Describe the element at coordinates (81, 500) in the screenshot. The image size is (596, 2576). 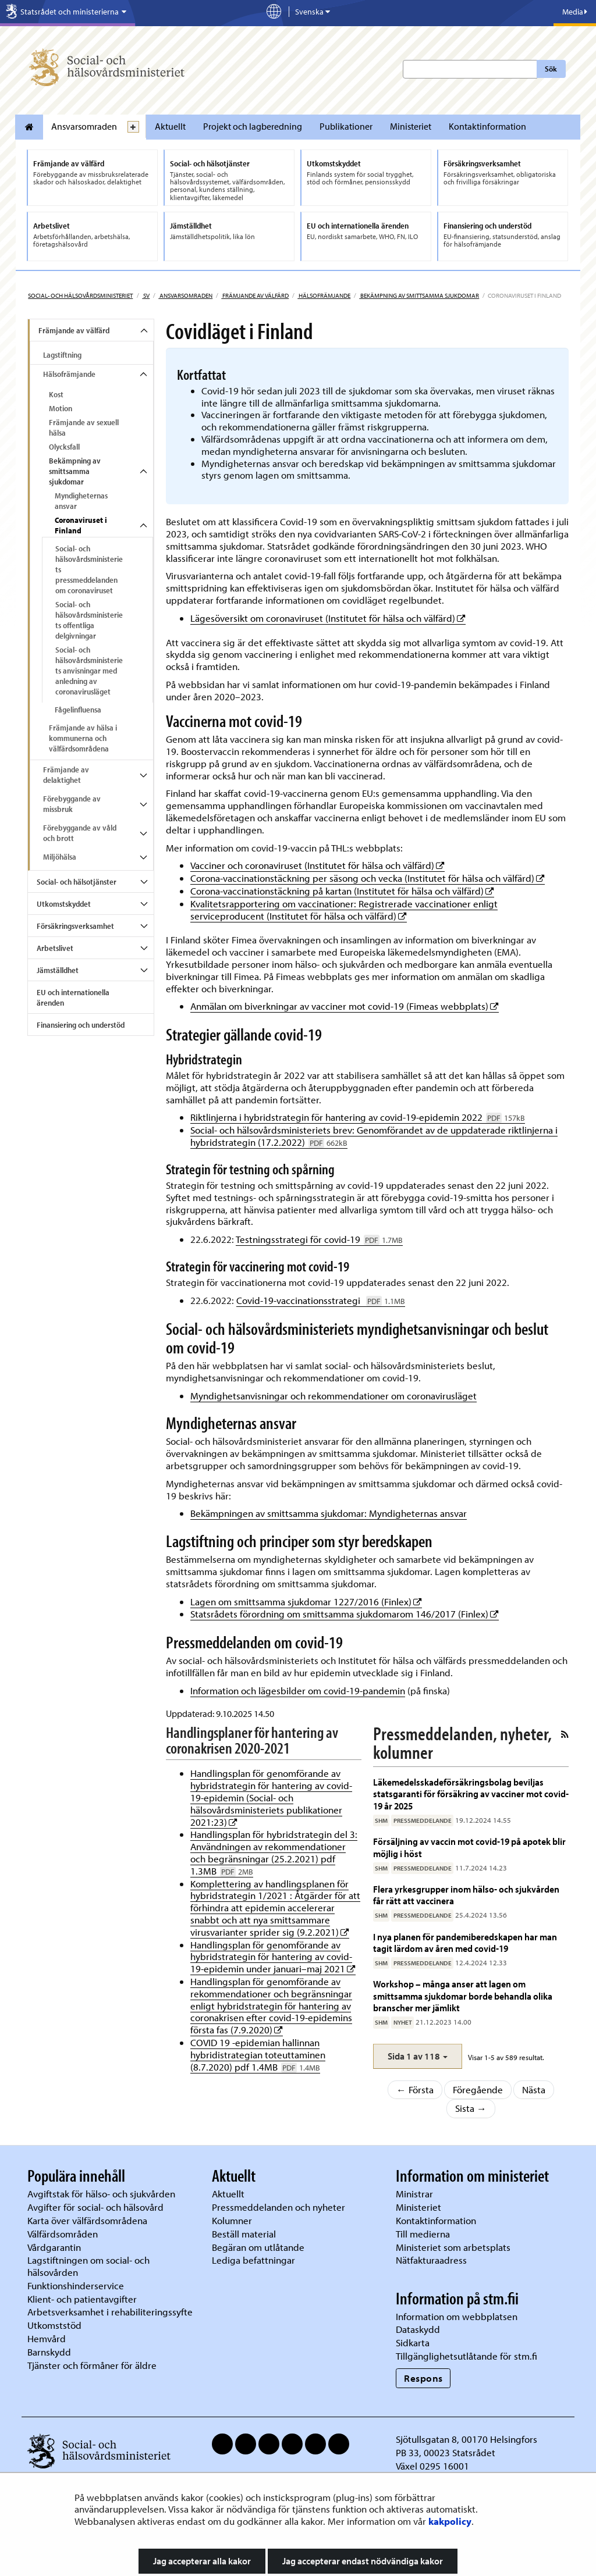
I see `Myndigheternas ansvar` at that location.